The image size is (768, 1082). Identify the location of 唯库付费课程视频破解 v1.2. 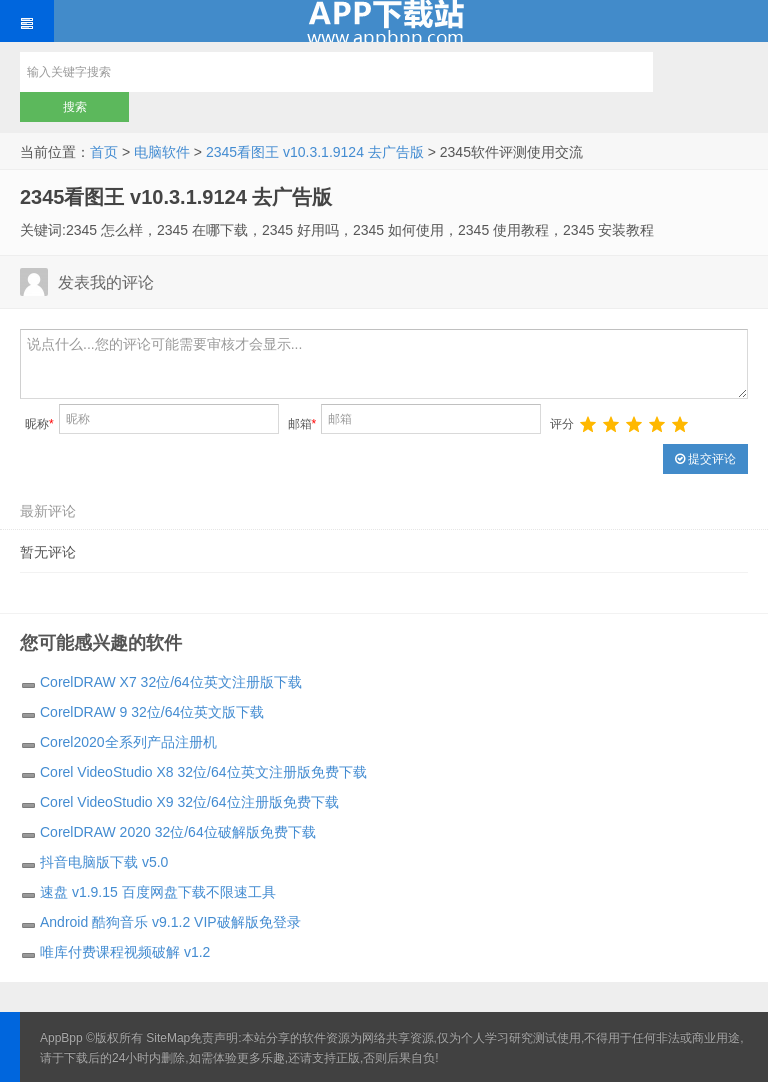
(125, 952).